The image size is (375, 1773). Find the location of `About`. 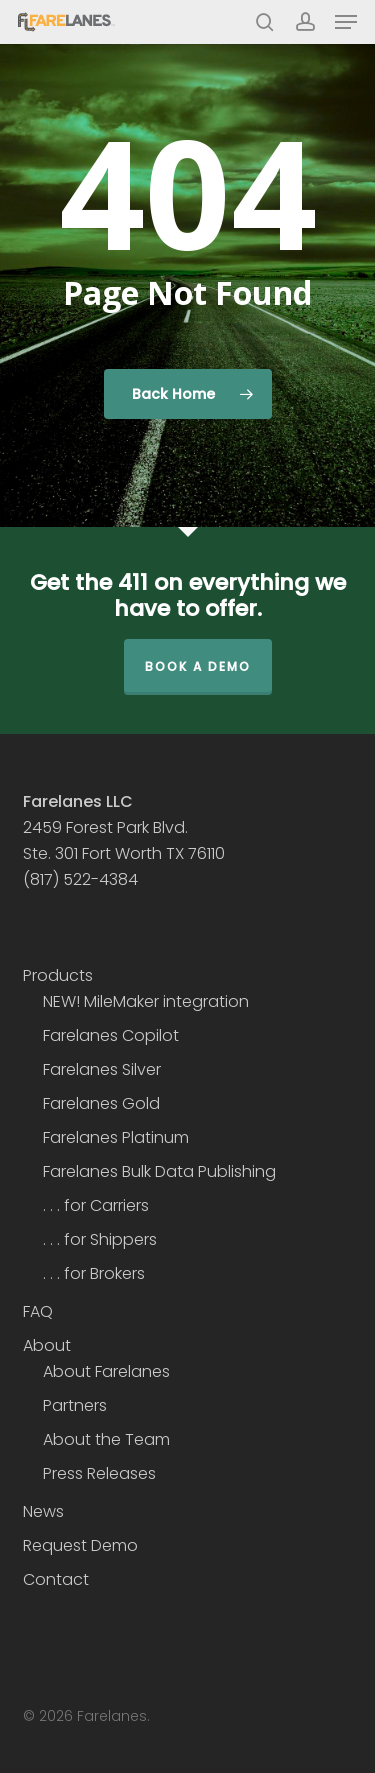

About is located at coordinates (47, 1345).